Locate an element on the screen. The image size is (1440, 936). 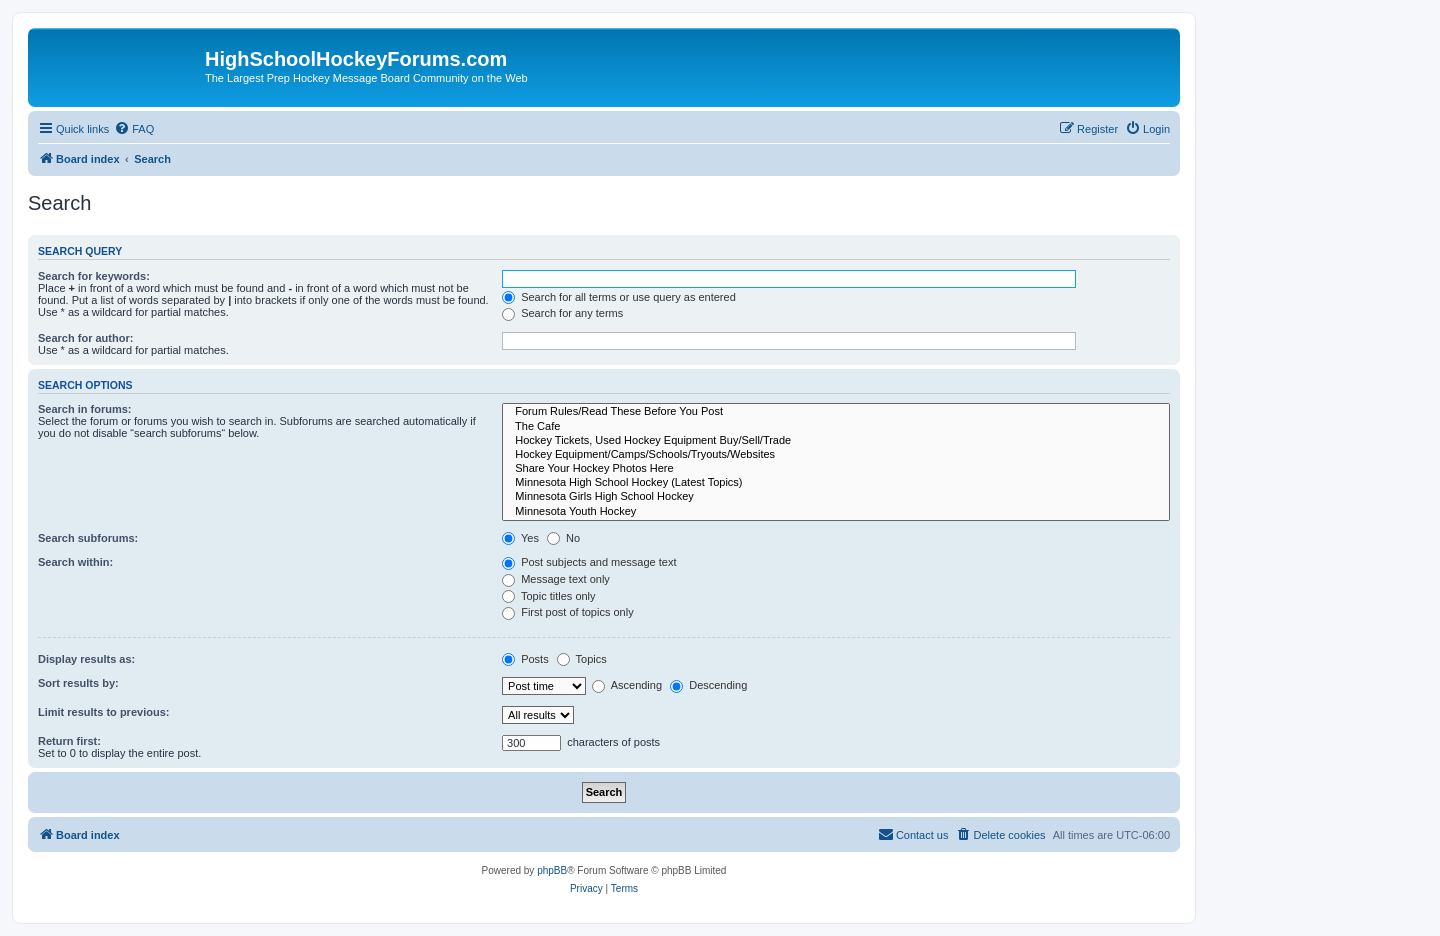
Hockey Tickets, Used Hockey Equipment Buy/Sell/Trade is located at coordinates (836, 441).